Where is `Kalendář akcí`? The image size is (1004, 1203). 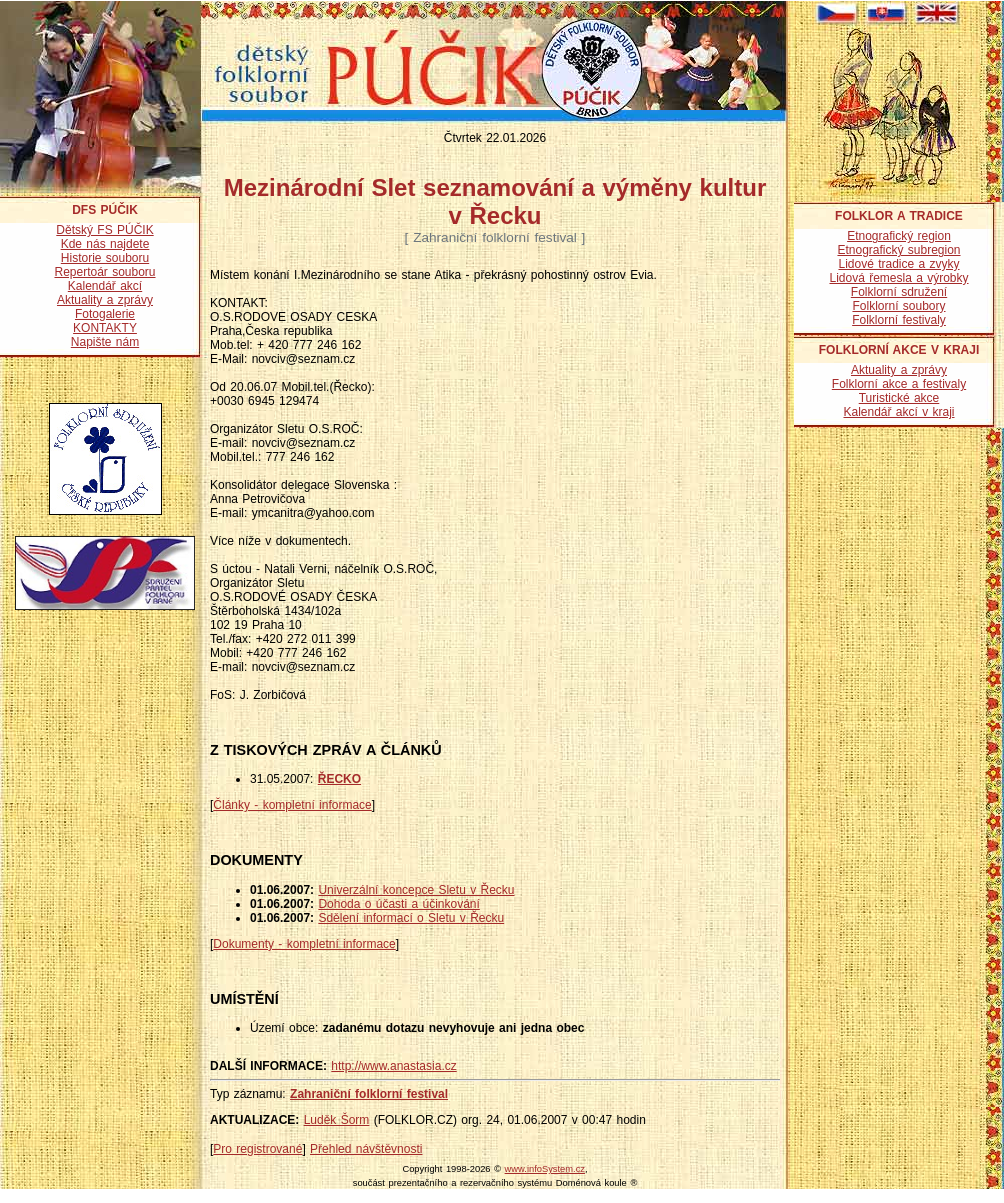
Kalendář akcí is located at coordinates (105, 286).